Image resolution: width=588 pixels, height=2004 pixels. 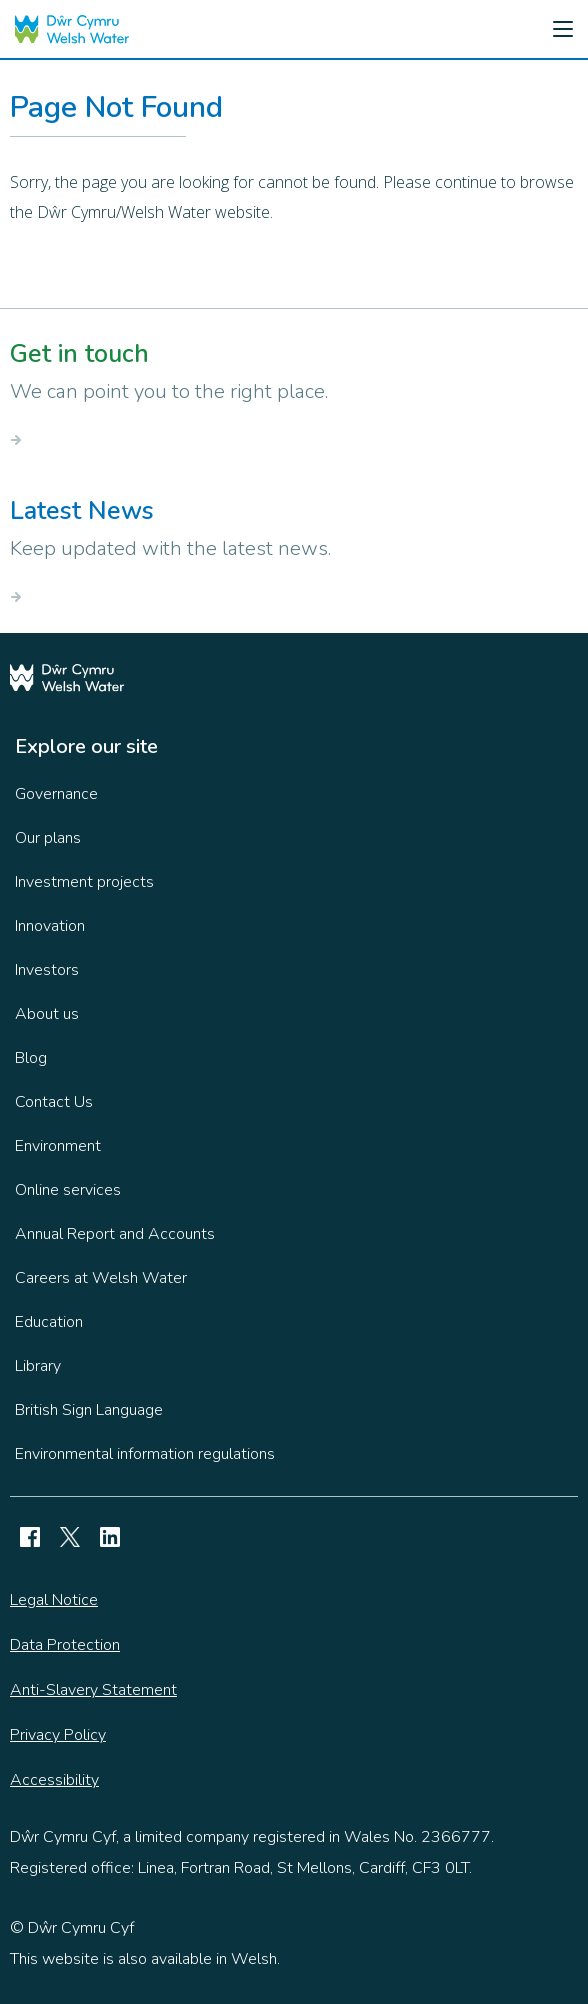 What do you see at coordinates (65, 1645) in the screenshot?
I see `Data Protection` at bounding box center [65, 1645].